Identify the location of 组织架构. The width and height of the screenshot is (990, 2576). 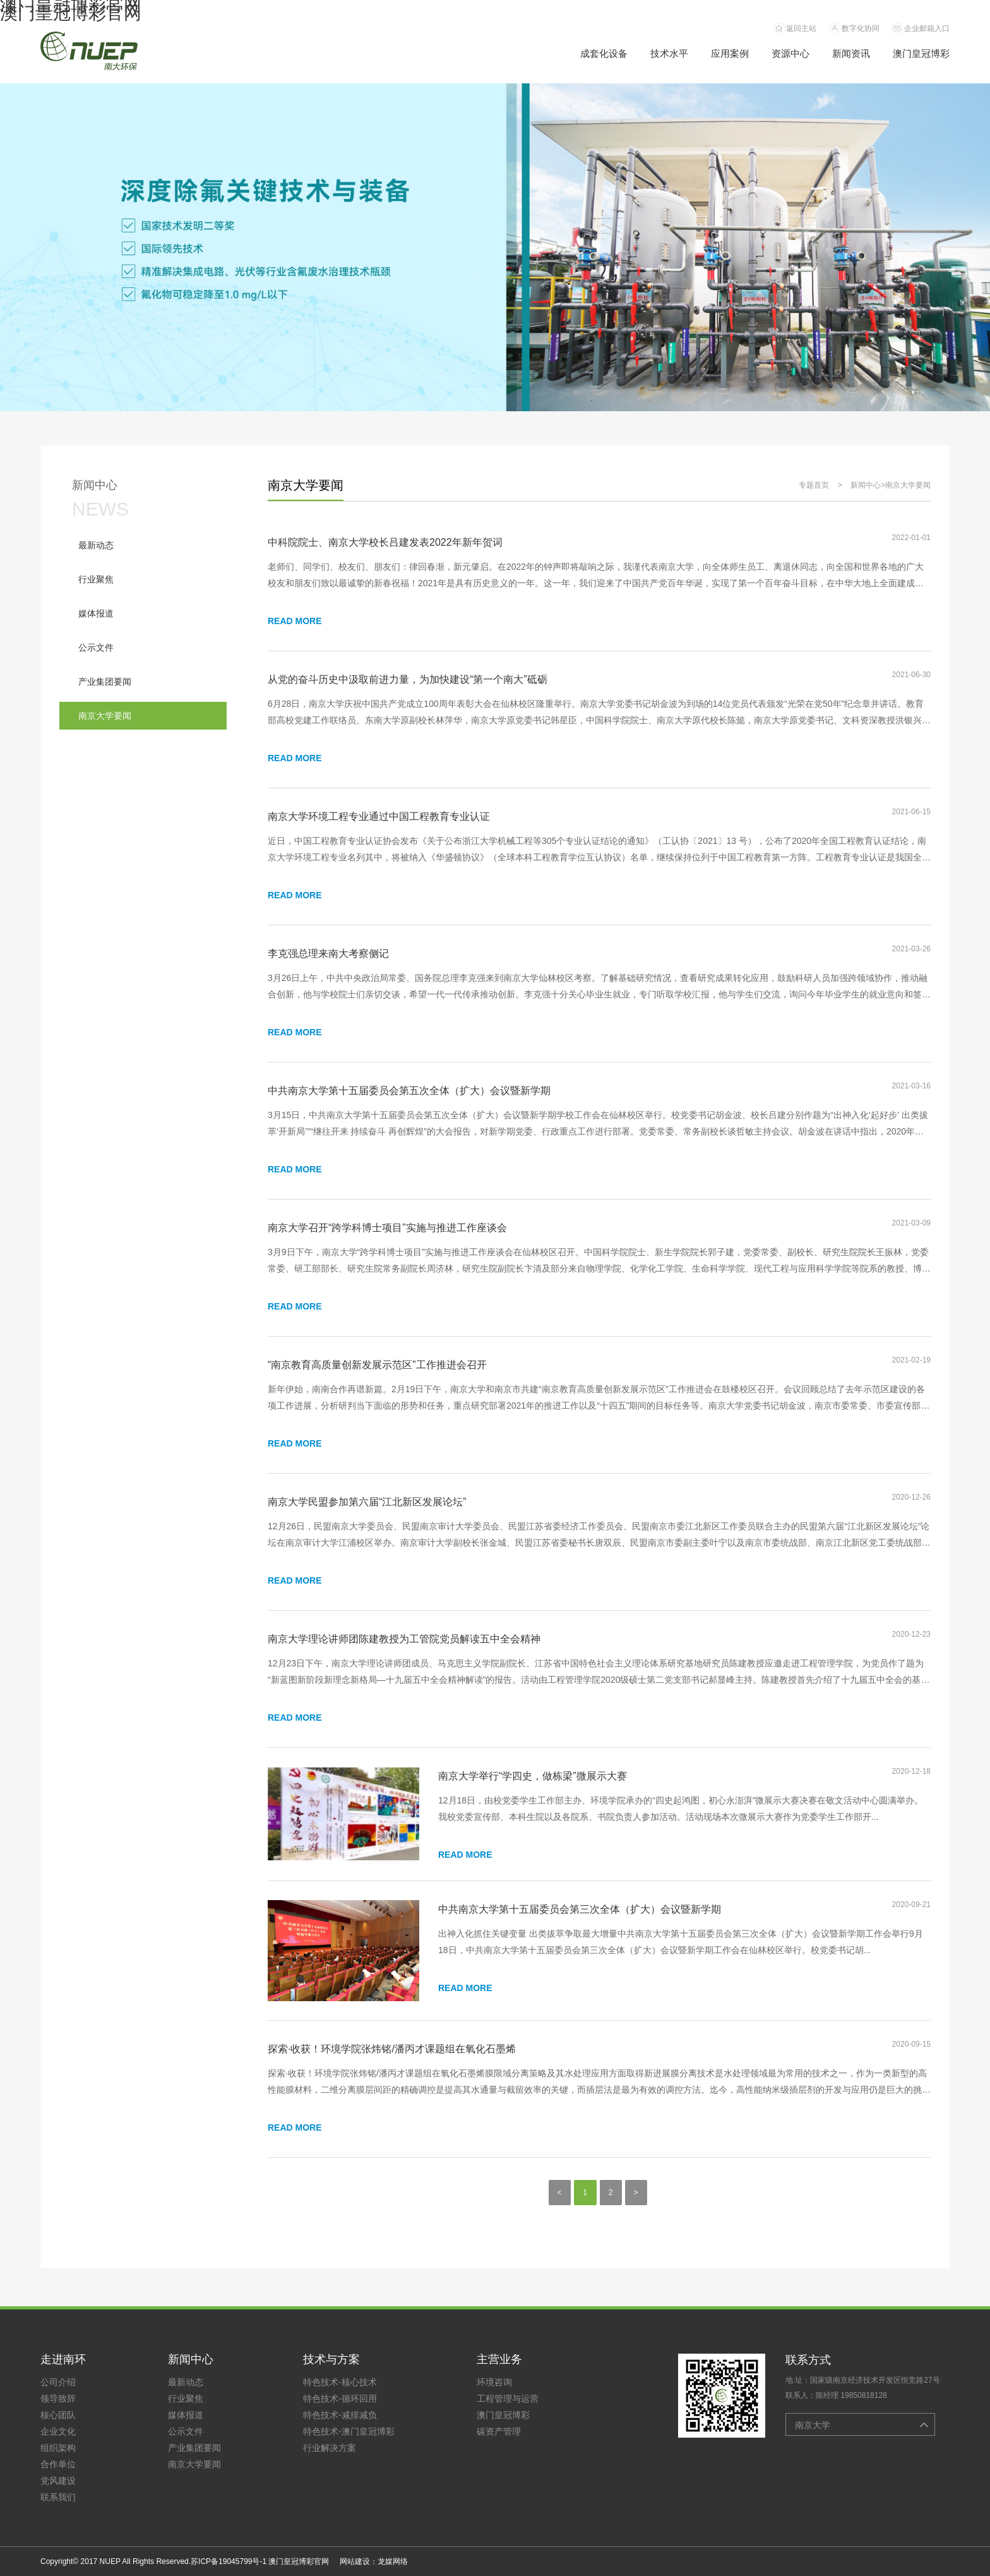
(58, 2448).